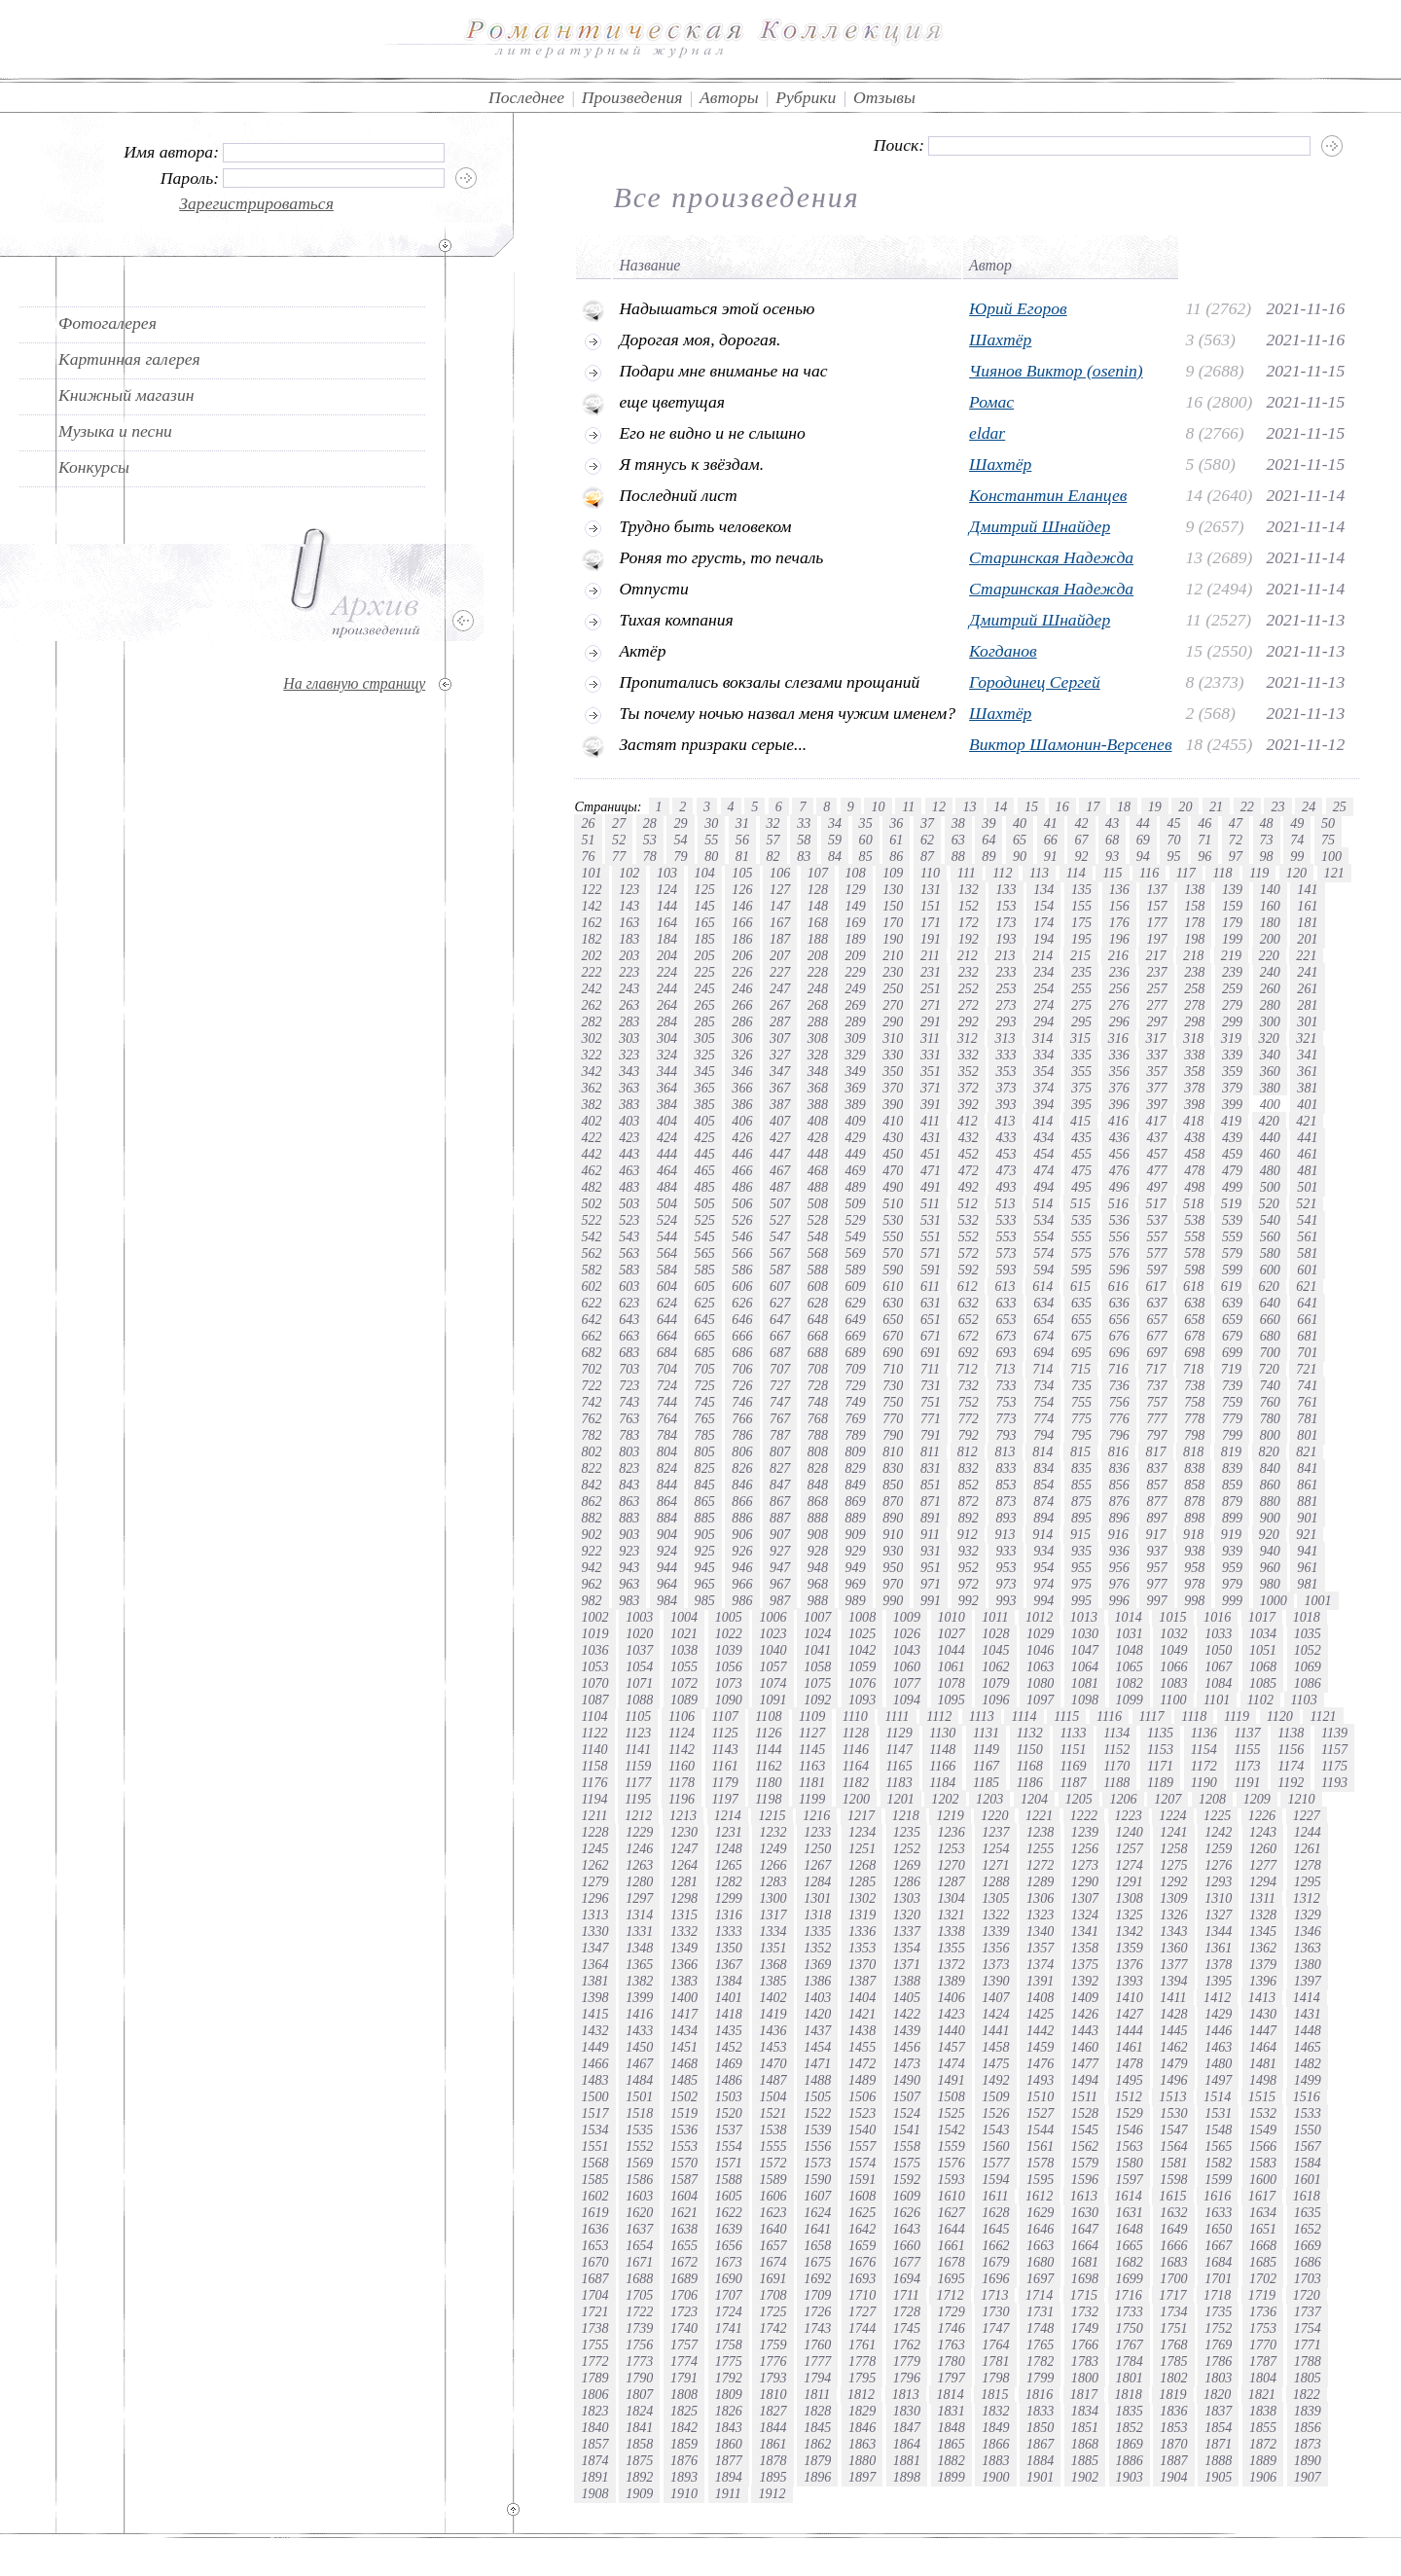 This screenshot has width=1401, height=2576. What do you see at coordinates (705, 889) in the screenshot?
I see `125` at bounding box center [705, 889].